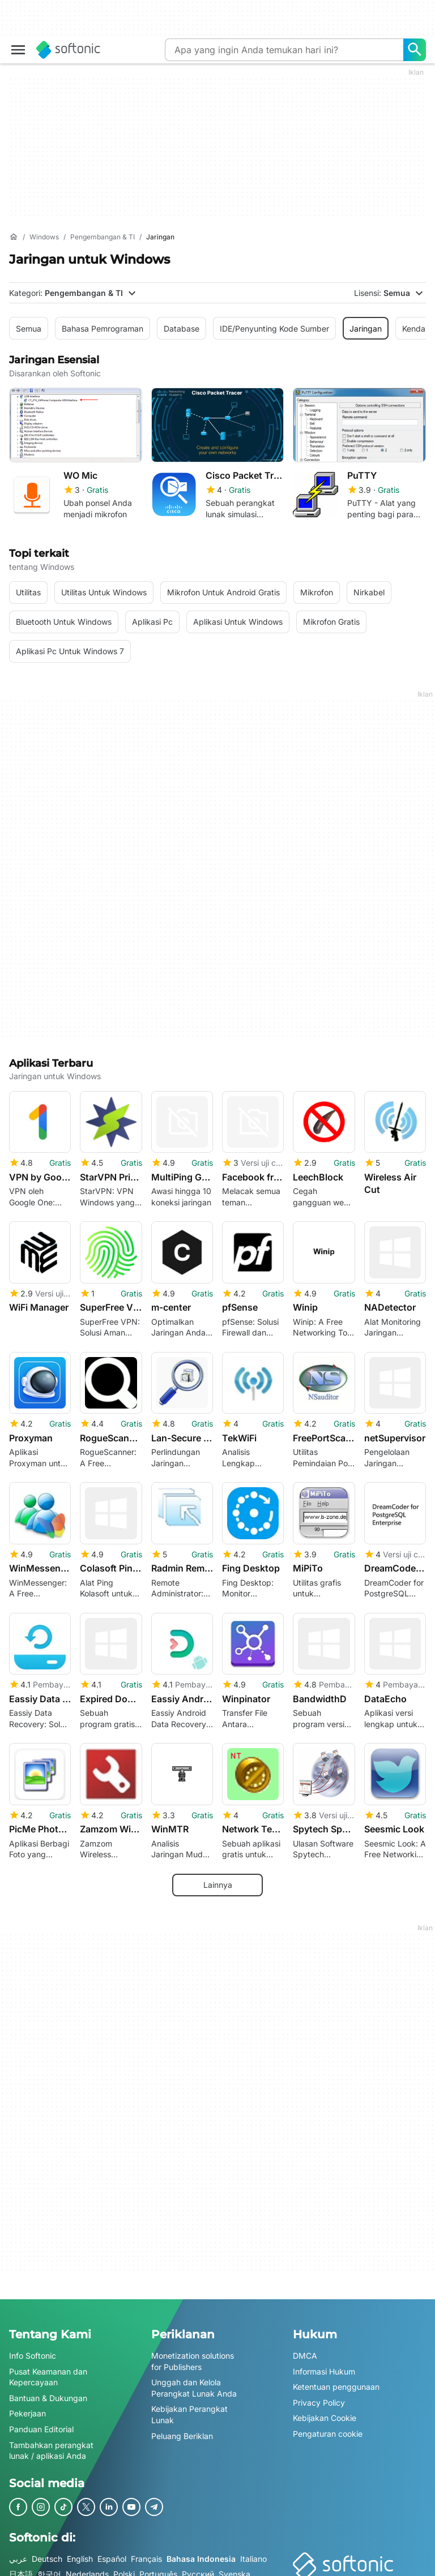 The height and width of the screenshot is (2576, 435). What do you see at coordinates (414, 49) in the screenshot?
I see `[Apa yang ingin Anda temukan hari ini?]` at bounding box center [414, 49].